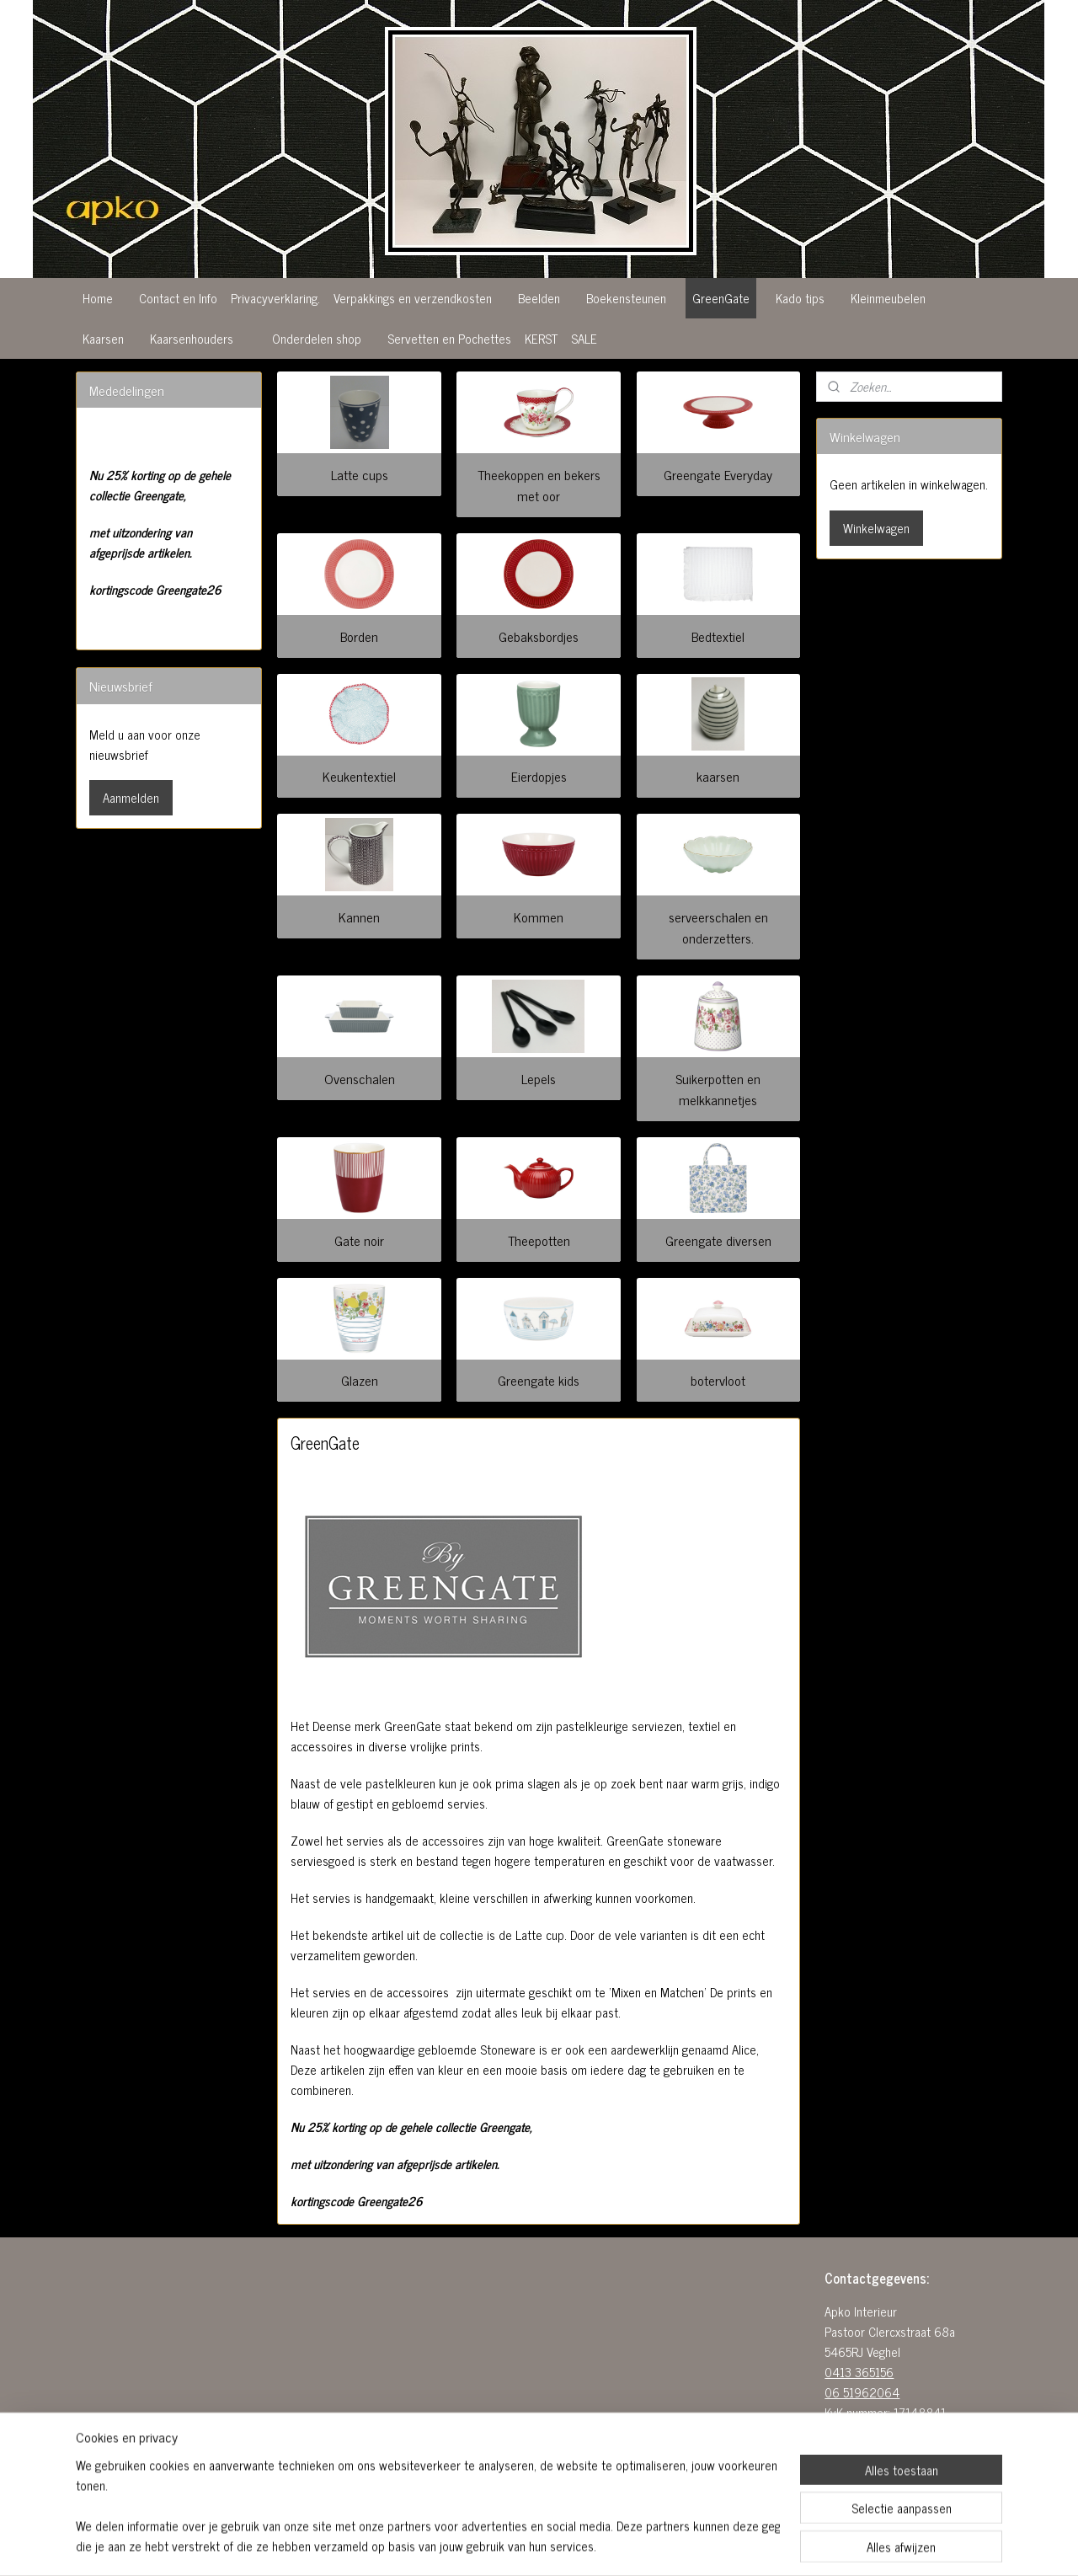 This screenshot has width=1078, height=2576. Describe the element at coordinates (538, 916) in the screenshot. I see `Kommen` at that location.